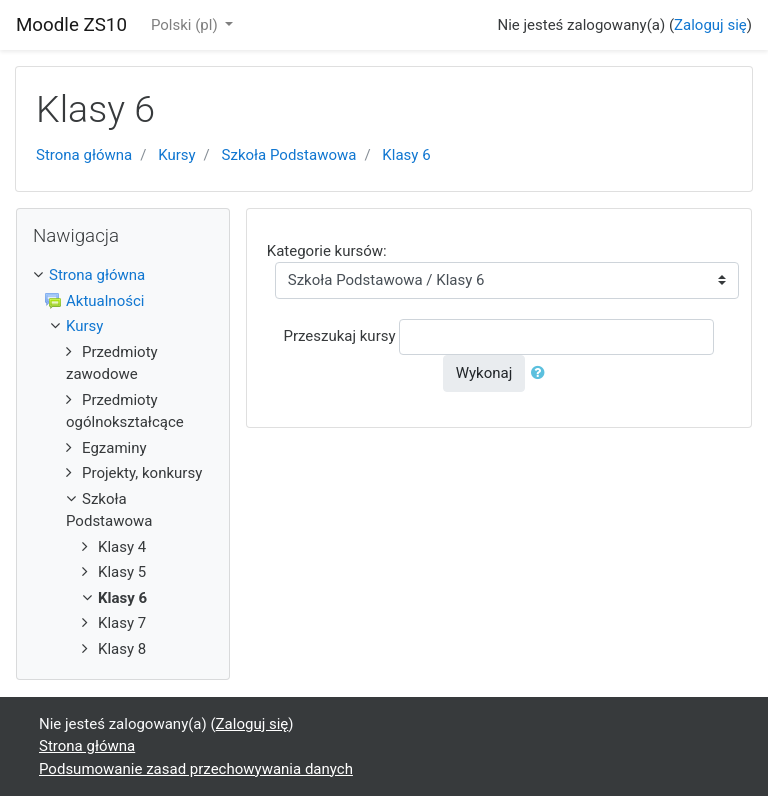 Image resolution: width=768 pixels, height=796 pixels. I want to click on Szkoła Podstawowa, so click(289, 155).